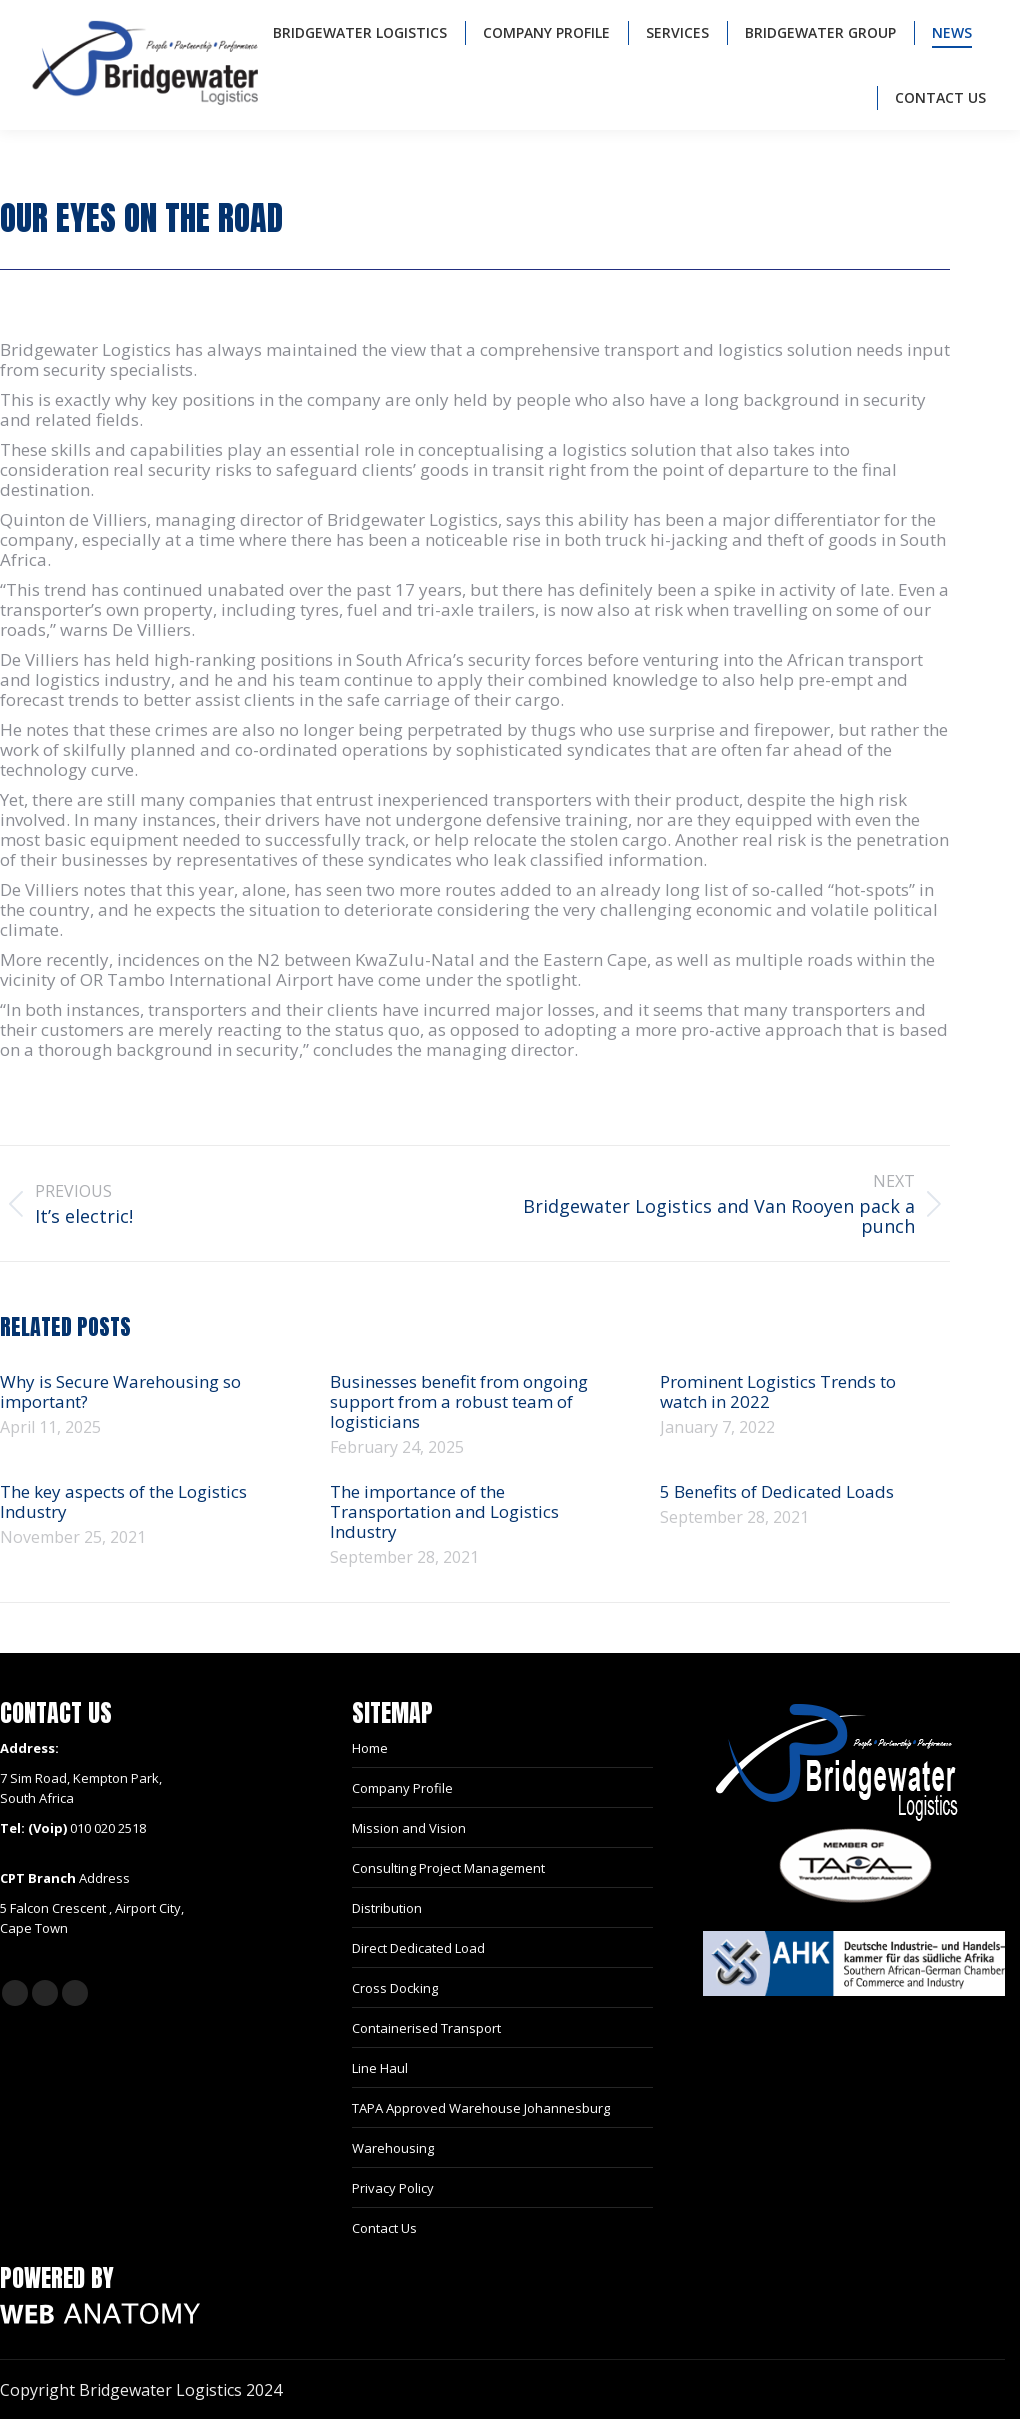 The width and height of the screenshot is (1020, 2419). What do you see at coordinates (418, 1948) in the screenshot?
I see `Direct Dedicated Load` at bounding box center [418, 1948].